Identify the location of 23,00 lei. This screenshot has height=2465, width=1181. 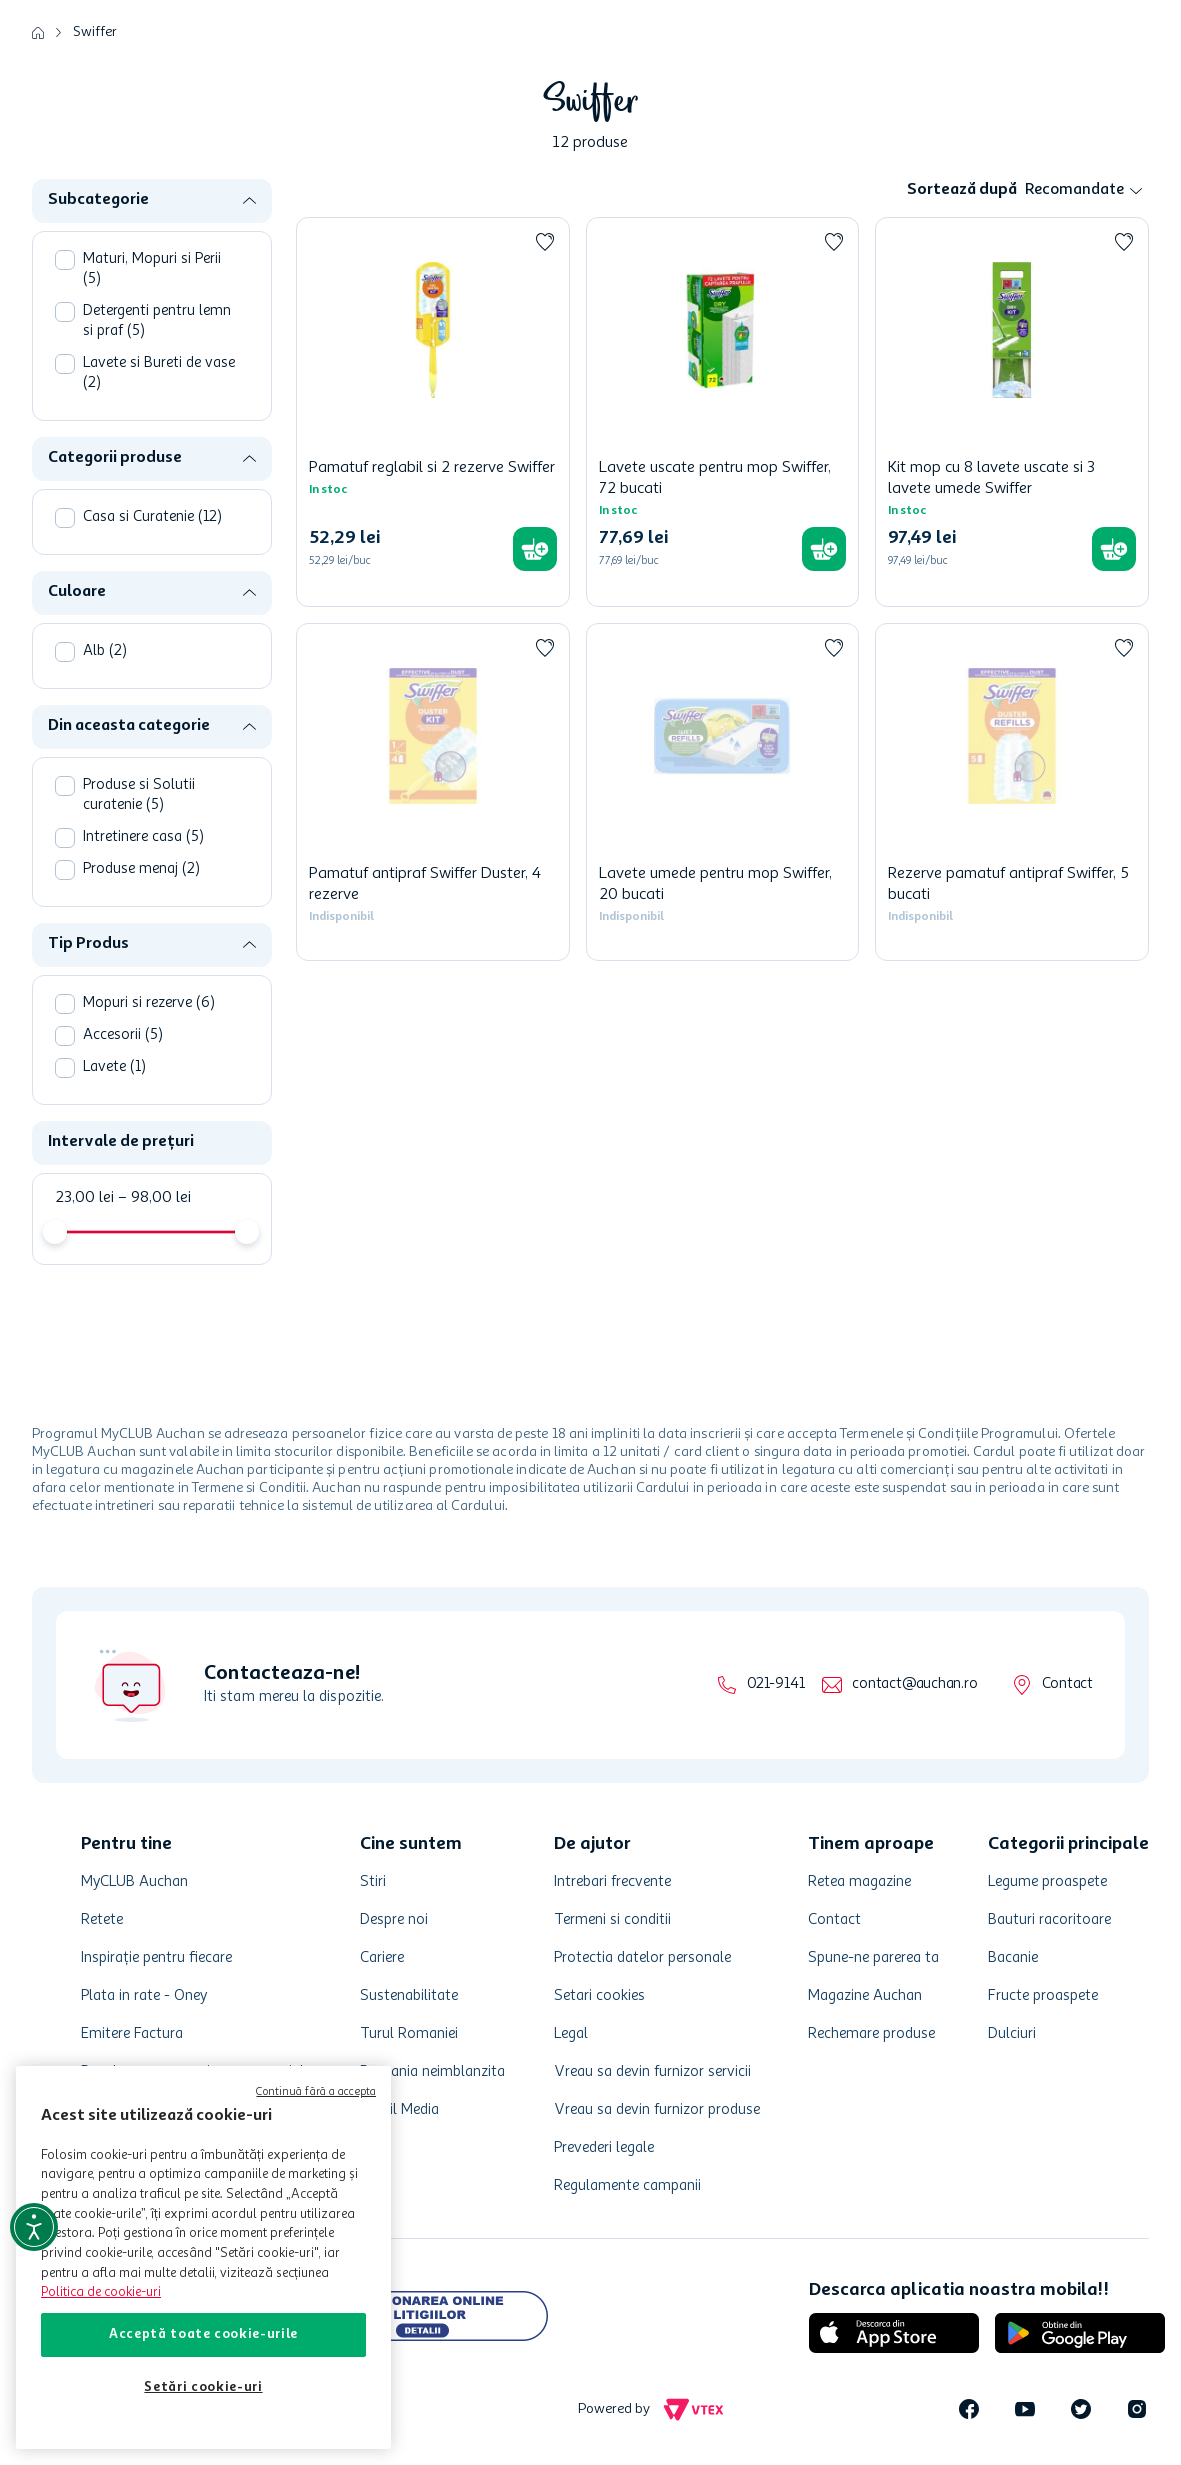
(84, 1198).